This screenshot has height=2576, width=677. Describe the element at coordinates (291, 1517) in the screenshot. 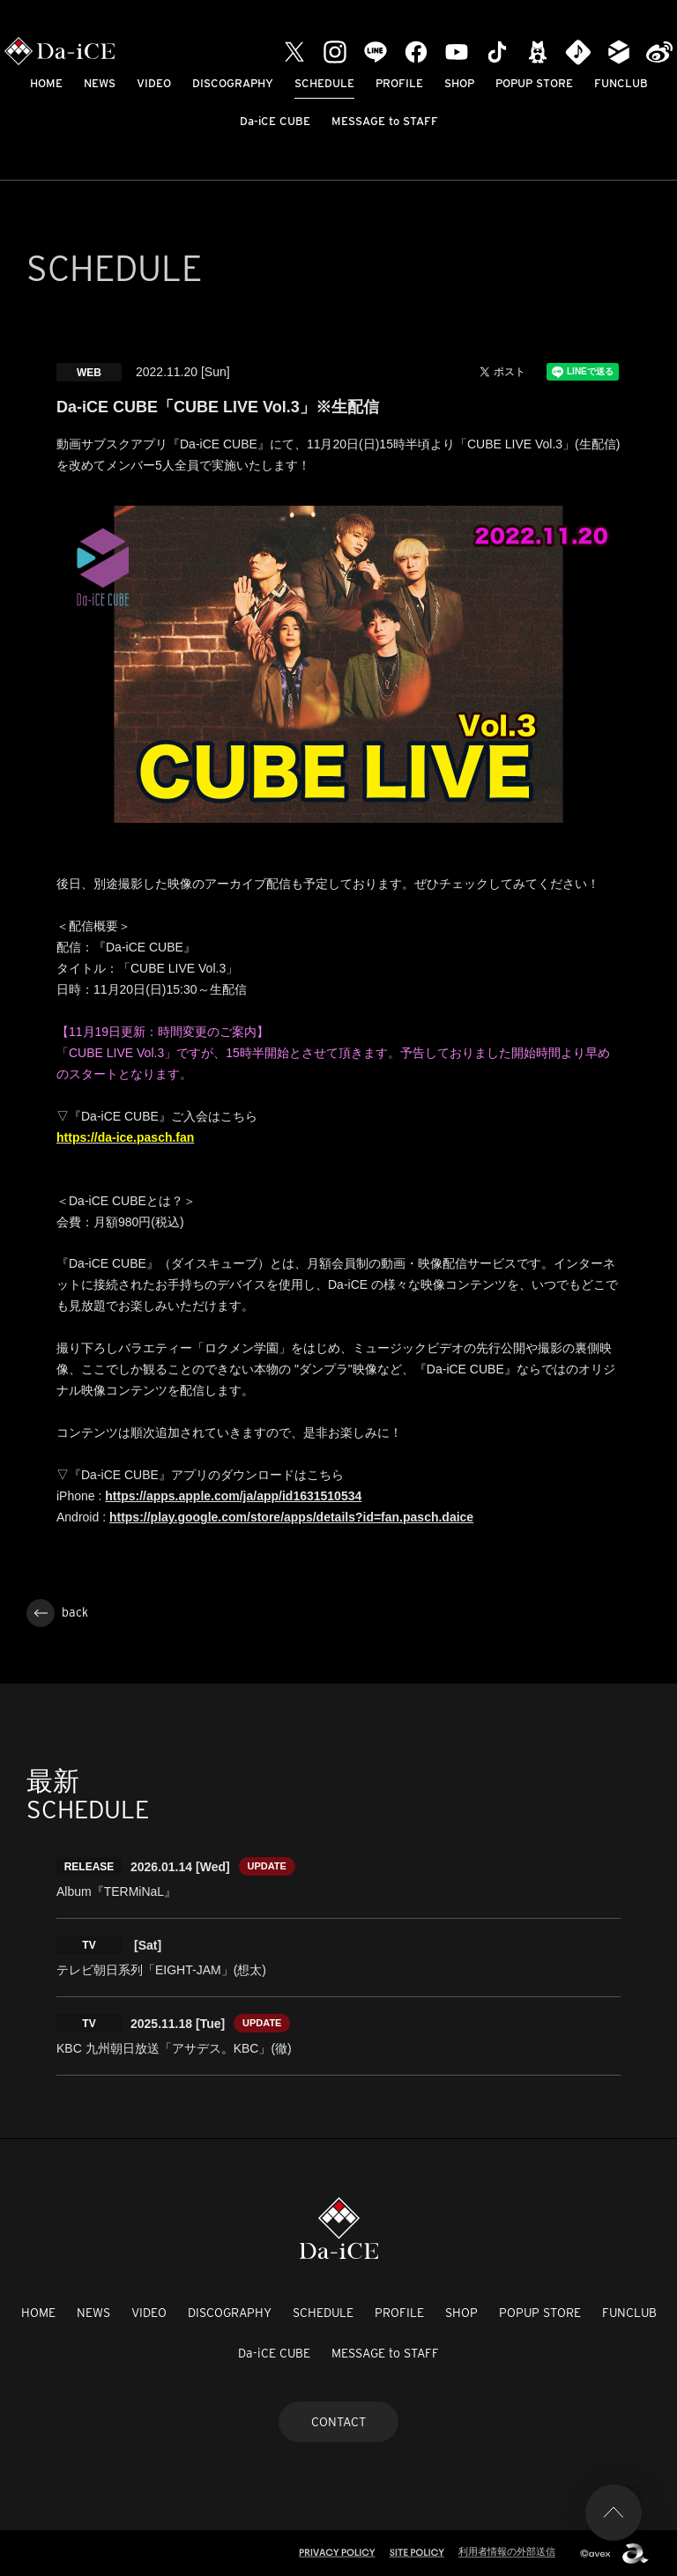

I see `https://play.google.com/store/apps/details?id=fan.pasch.daice` at that location.